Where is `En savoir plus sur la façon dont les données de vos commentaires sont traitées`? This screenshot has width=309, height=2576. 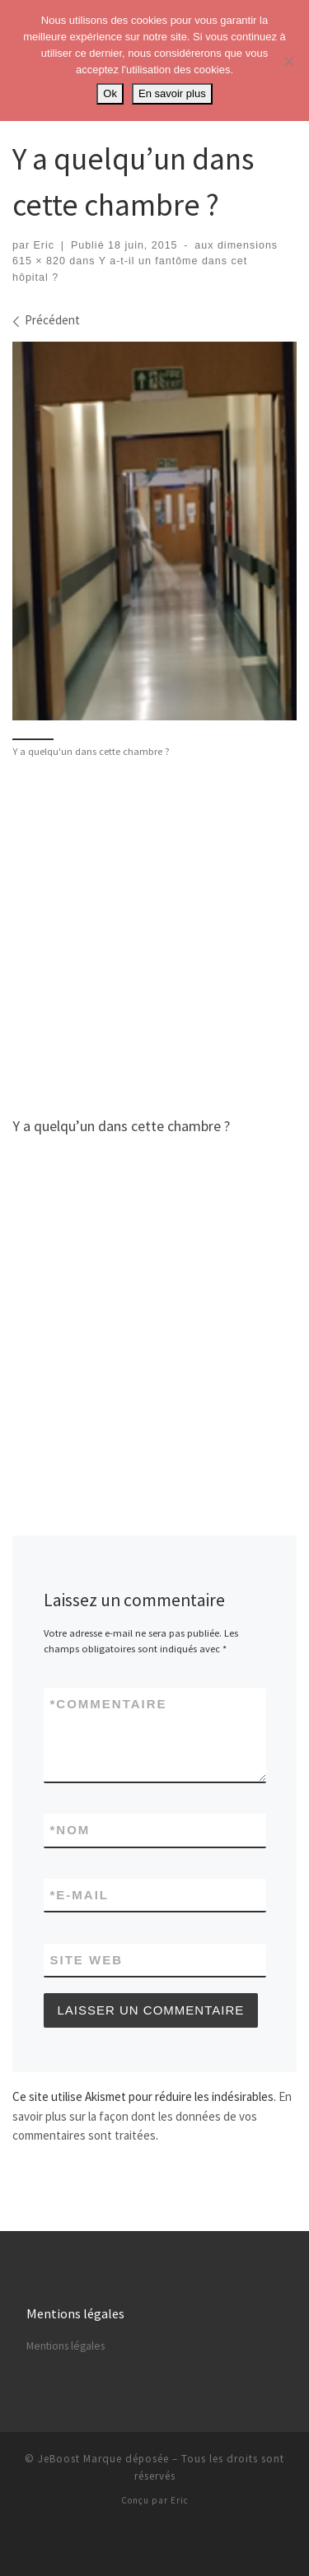
En savoir plus sur la façon dont les données de vos commentaires sont traitées is located at coordinates (152, 2116).